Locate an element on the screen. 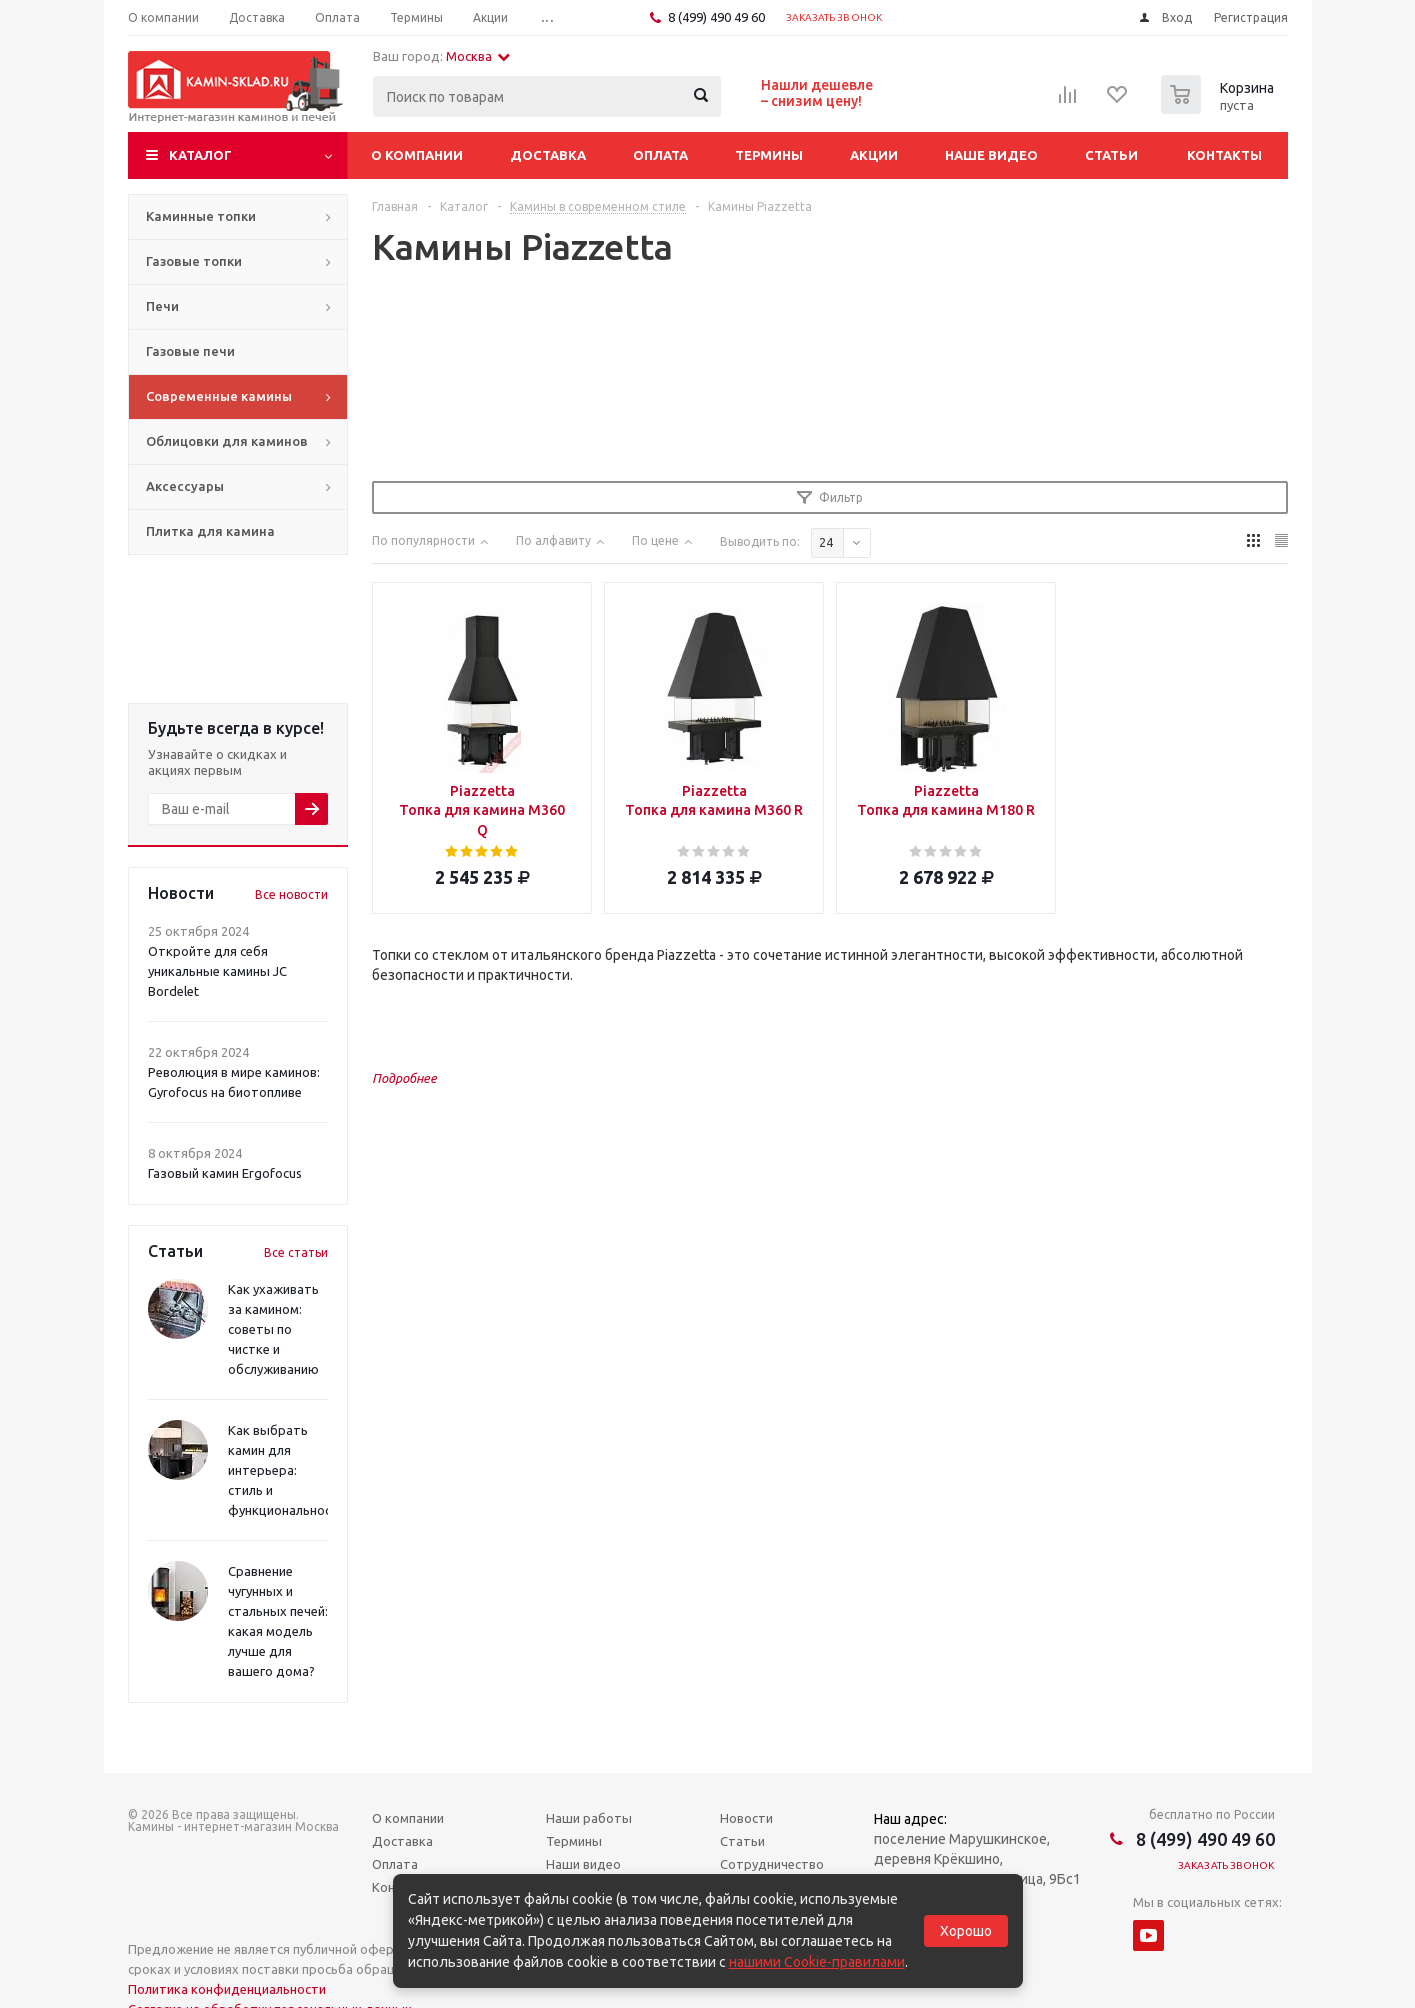 This screenshot has width=1415, height=2008. Оплата is located at coordinates (660, 155).